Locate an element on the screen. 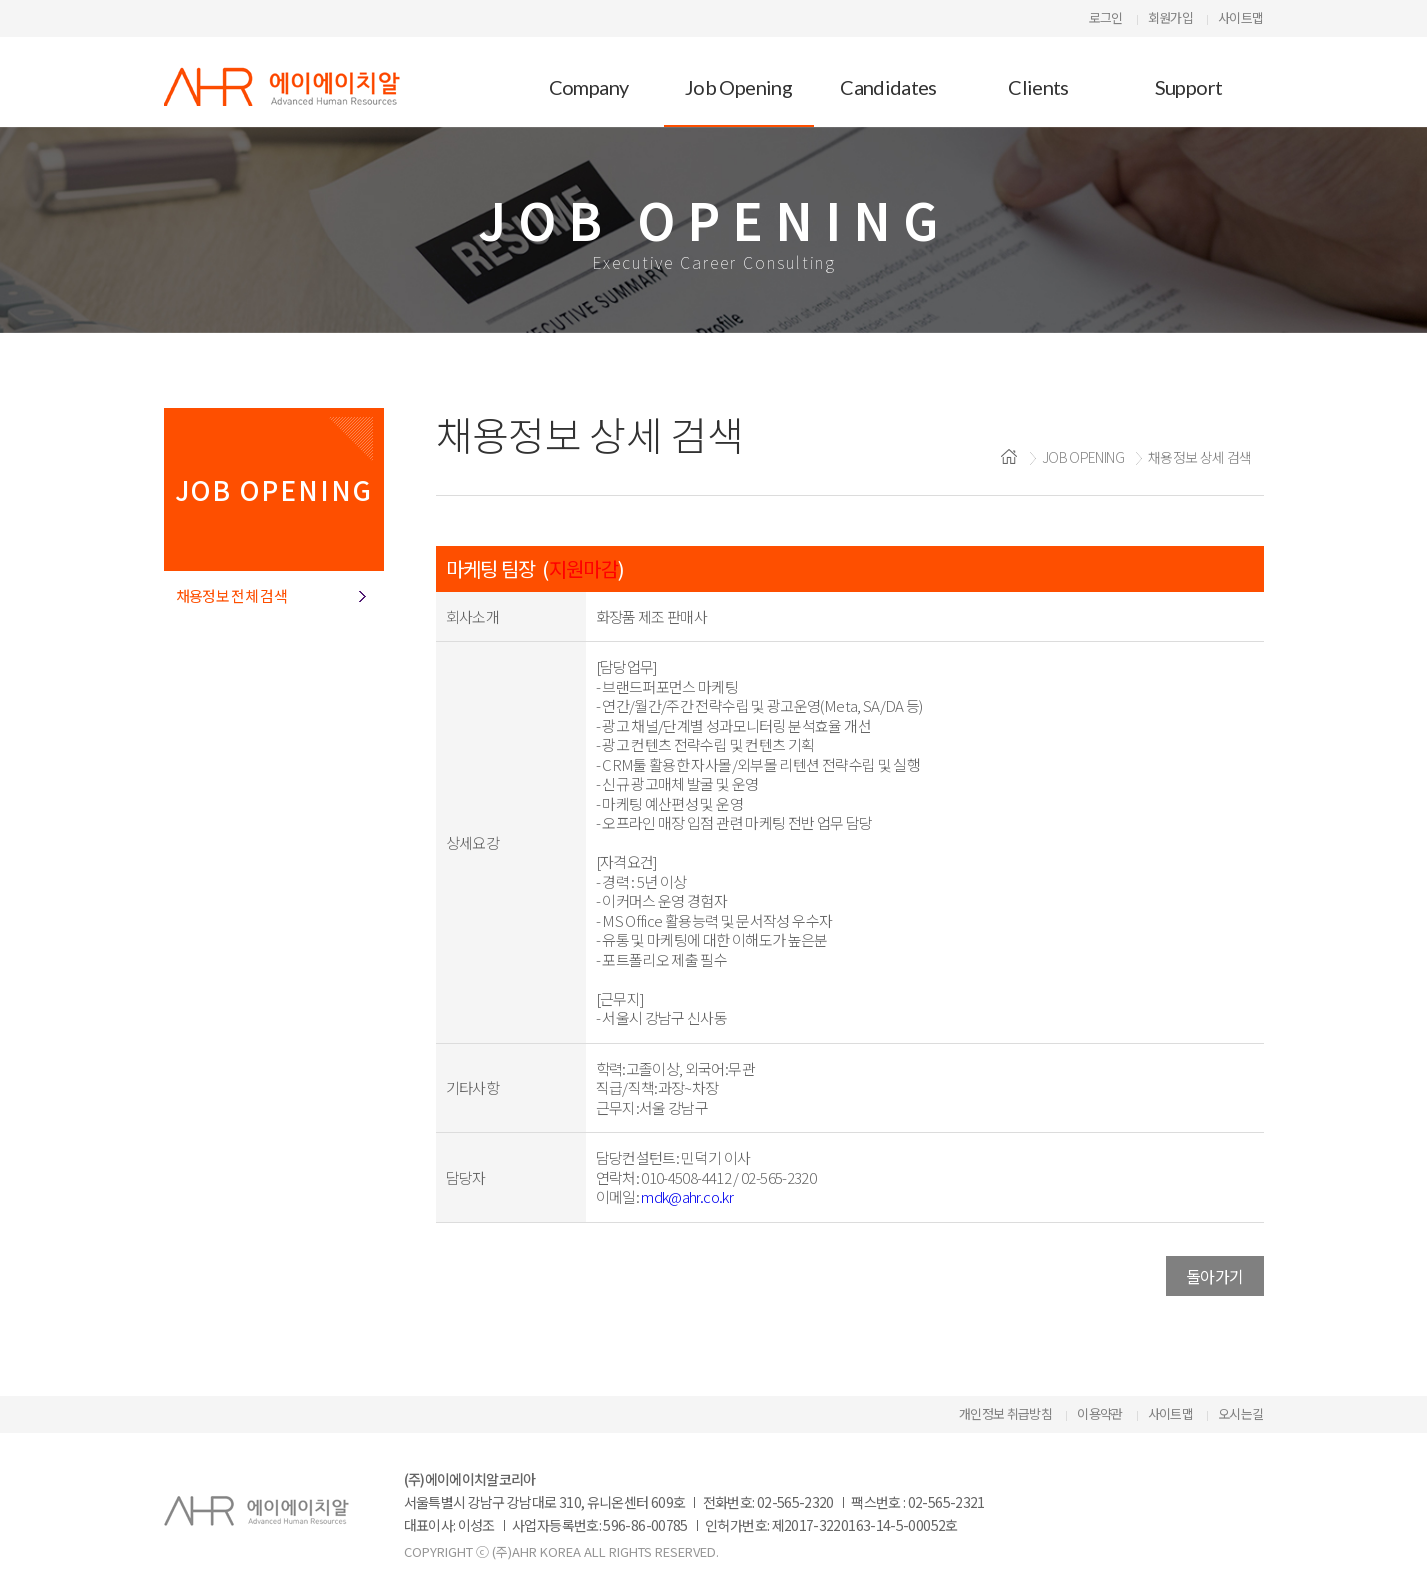 The image size is (1427, 1588). mdk@ahr.co.kr is located at coordinates (687, 1196).